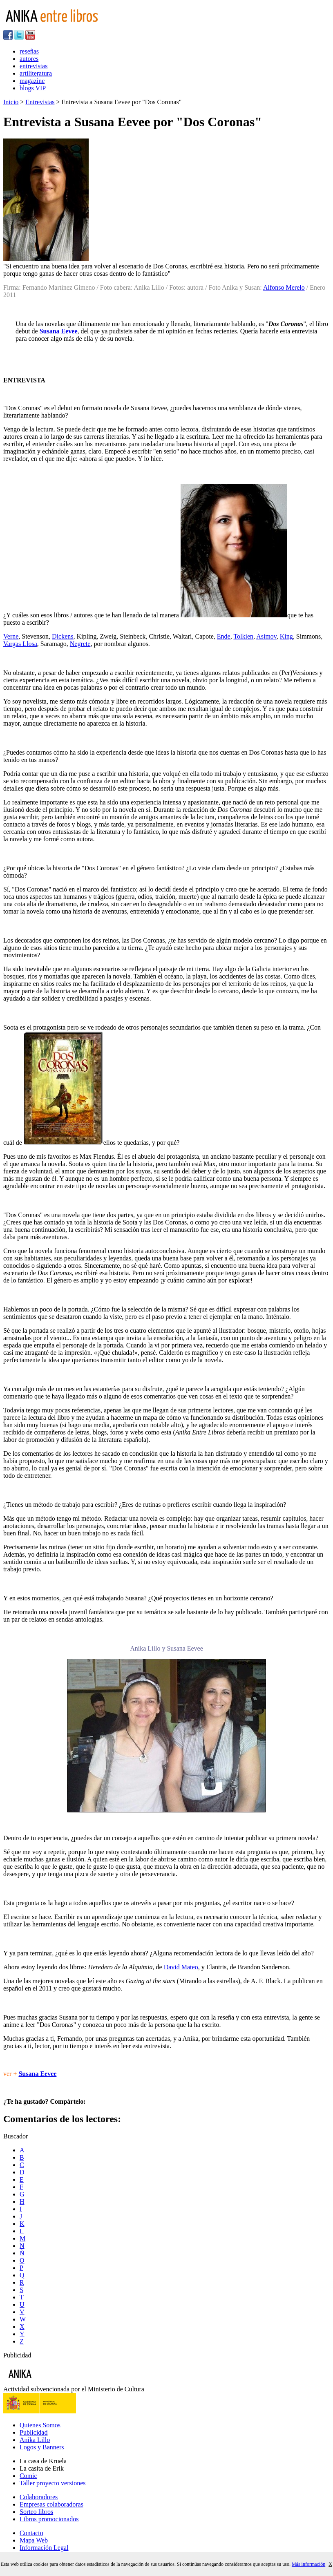  Describe the element at coordinates (51, 2504) in the screenshot. I see `Empresas colaboradoras` at that location.